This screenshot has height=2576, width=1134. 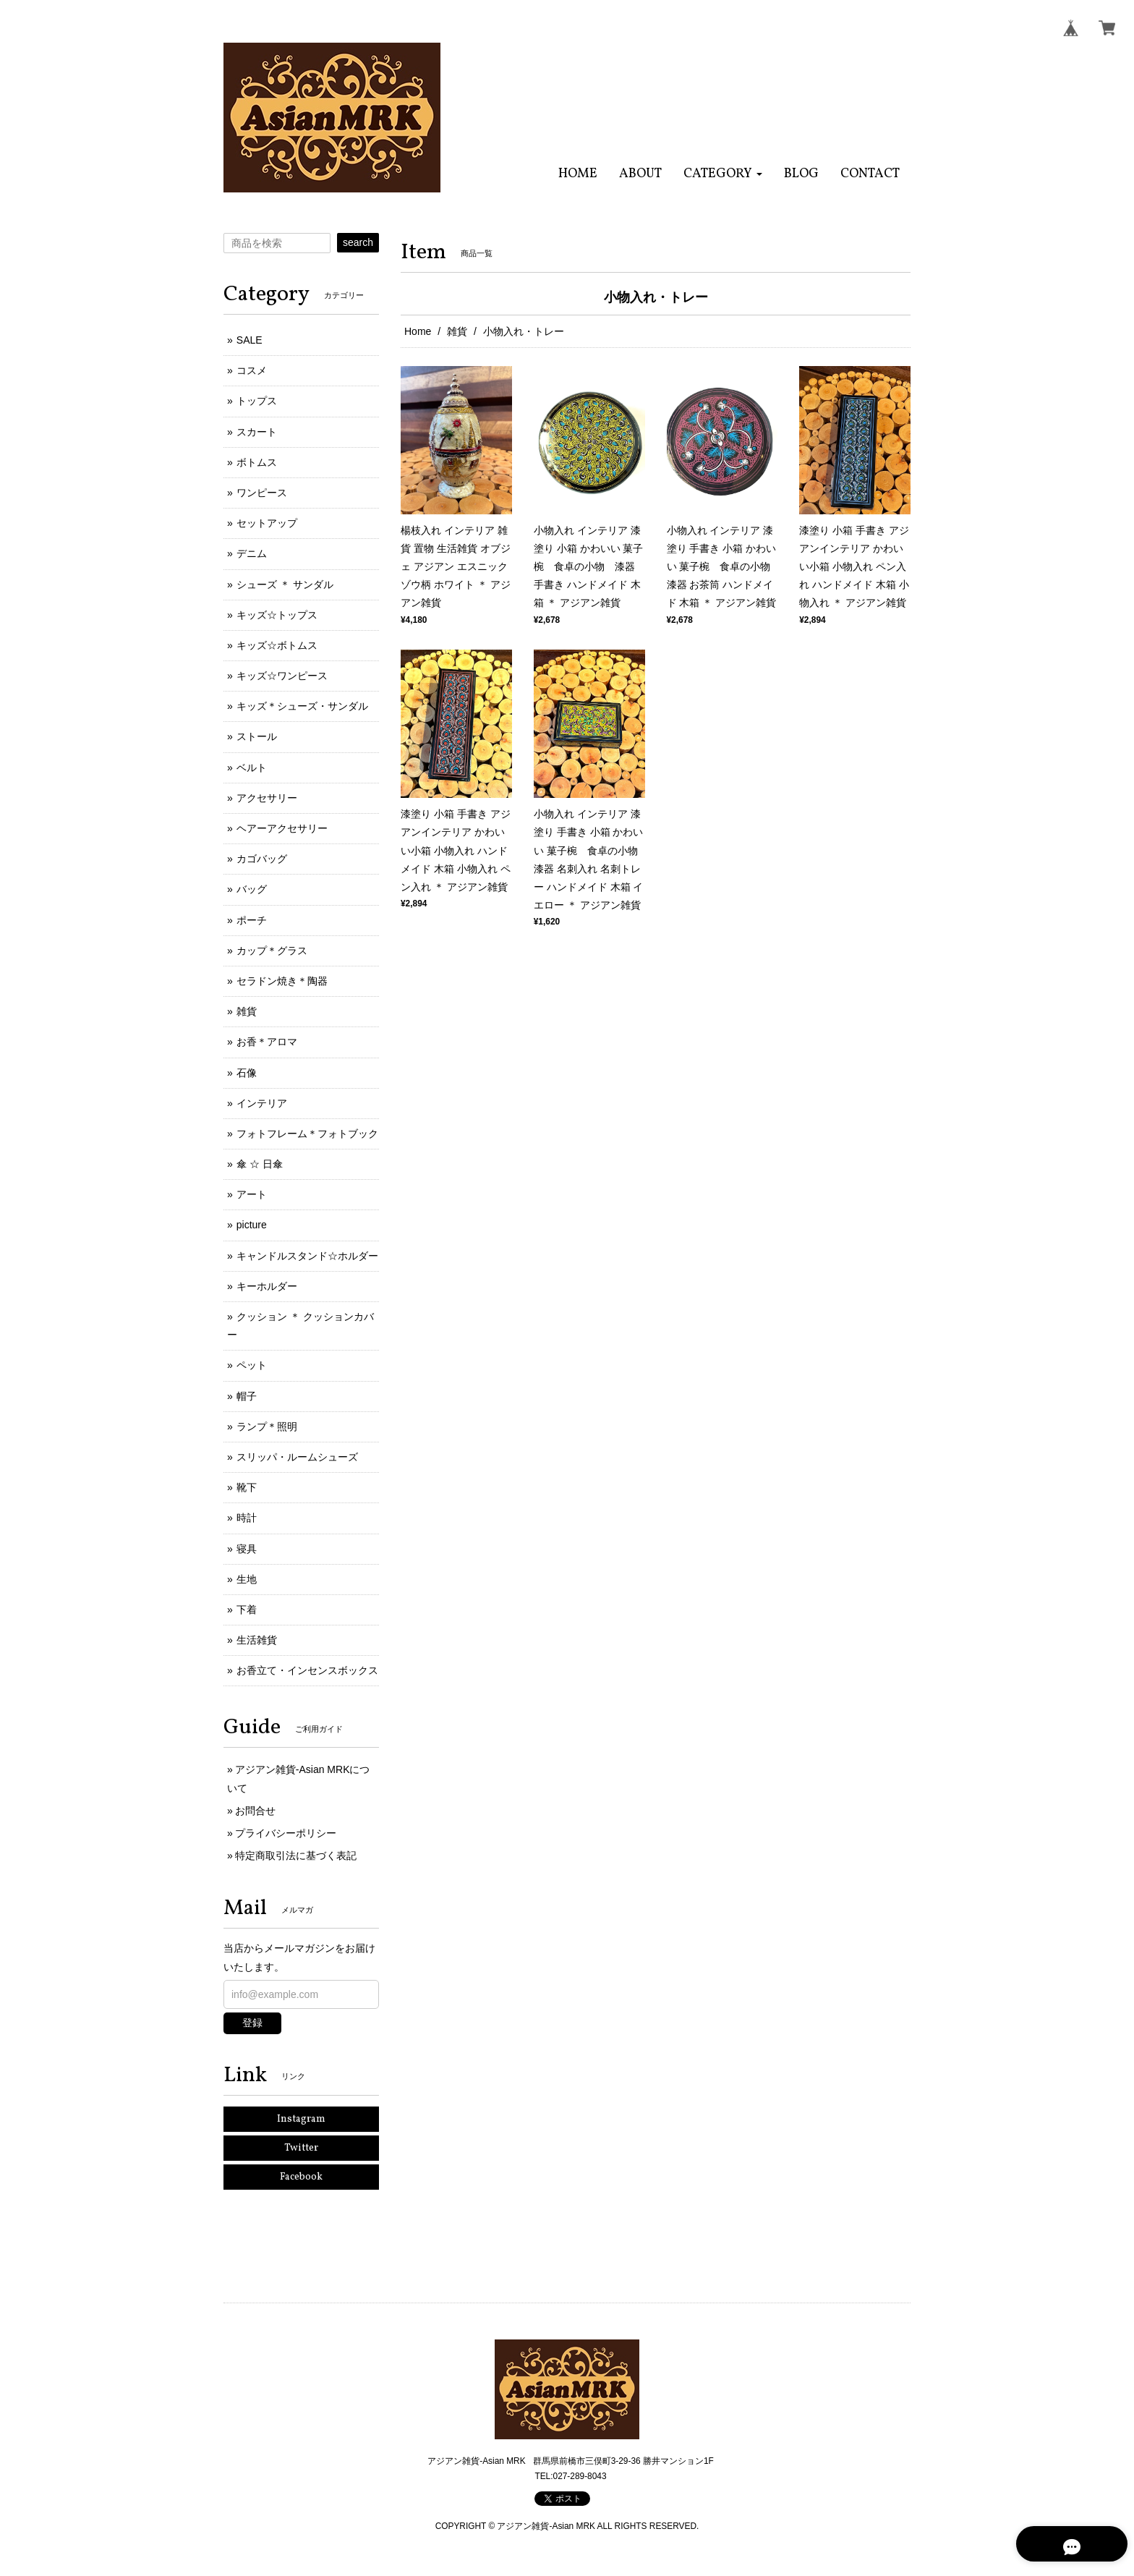 I want to click on スリッパ・ルームシューズ, so click(x=297, y=1457).